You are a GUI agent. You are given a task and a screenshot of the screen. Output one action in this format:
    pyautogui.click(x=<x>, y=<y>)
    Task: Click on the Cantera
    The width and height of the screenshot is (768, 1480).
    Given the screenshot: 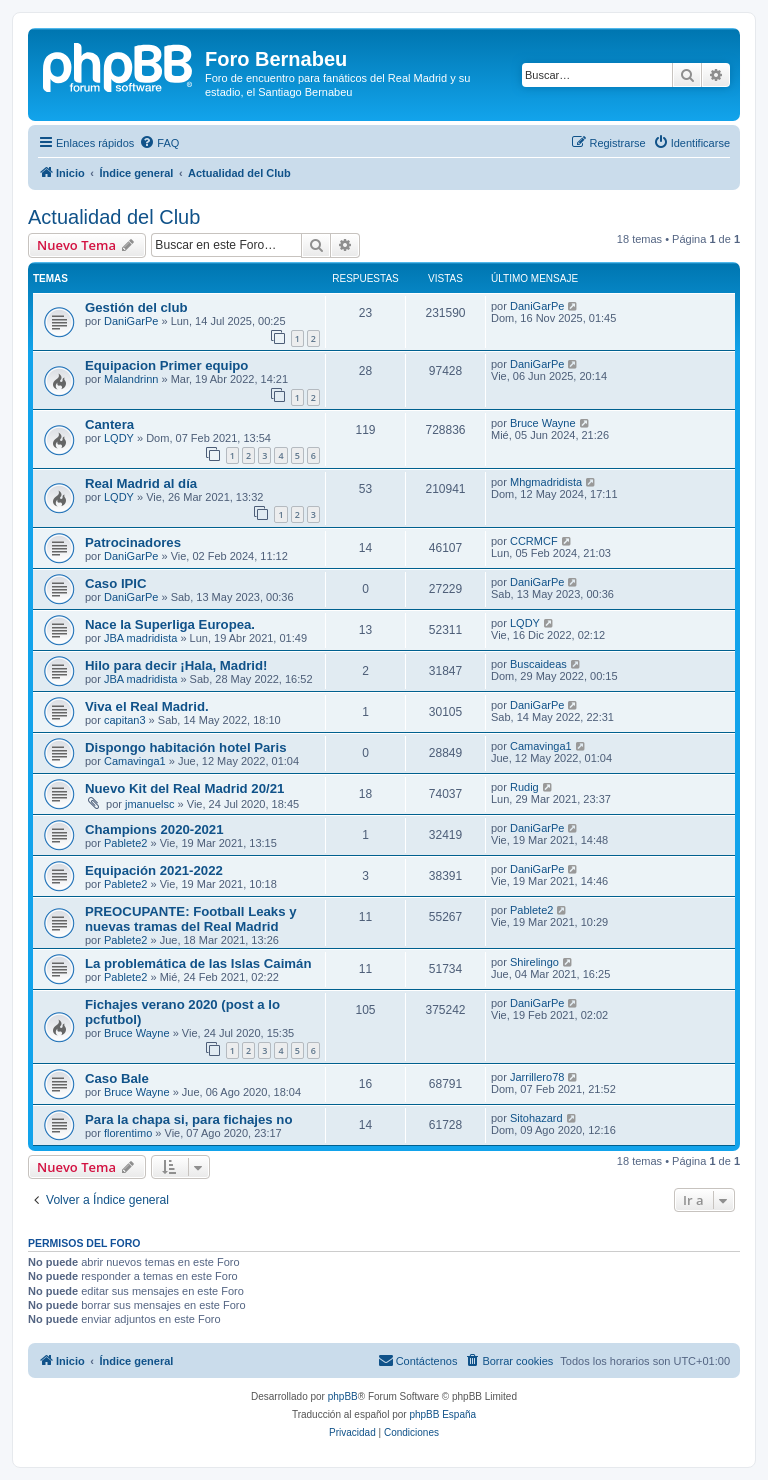 What is the action you would take?
    pyautogui.click(x=109, y=424)
    